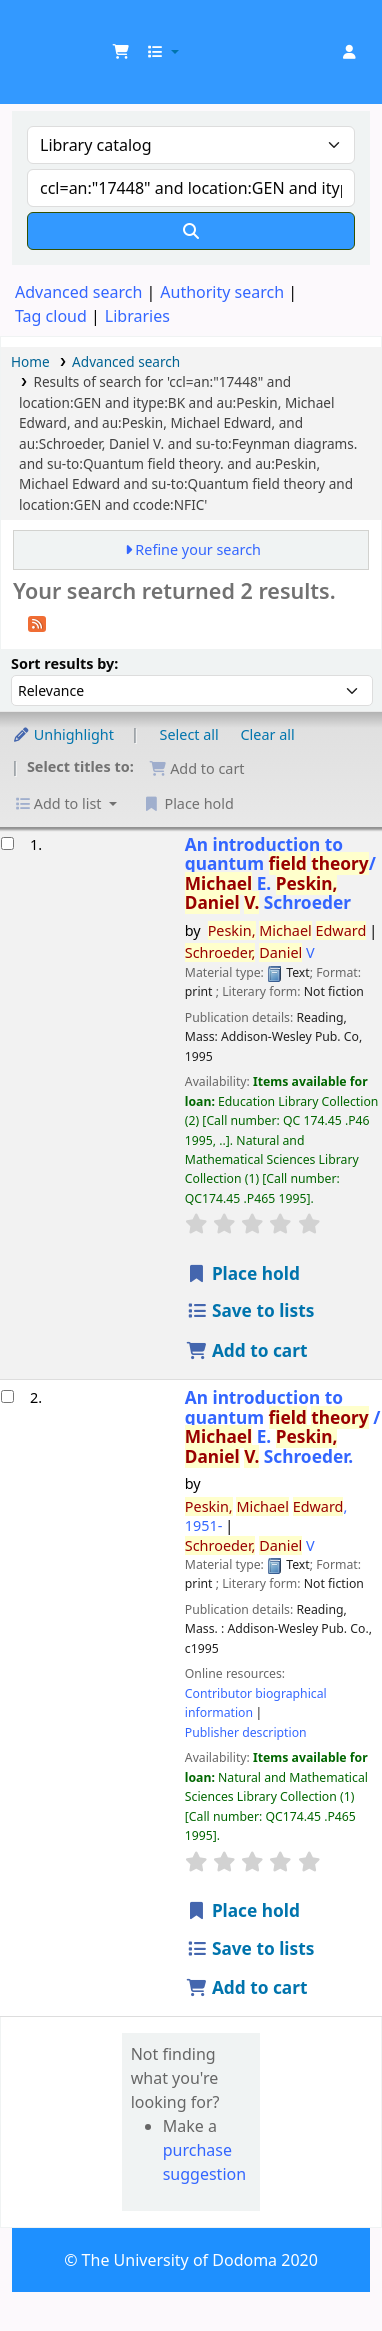 Image resolution: width=382 pixels, height=2331 pixels. Describe the element at coordinates (189, 734) in the screenshot. I see `Select all` at that location.